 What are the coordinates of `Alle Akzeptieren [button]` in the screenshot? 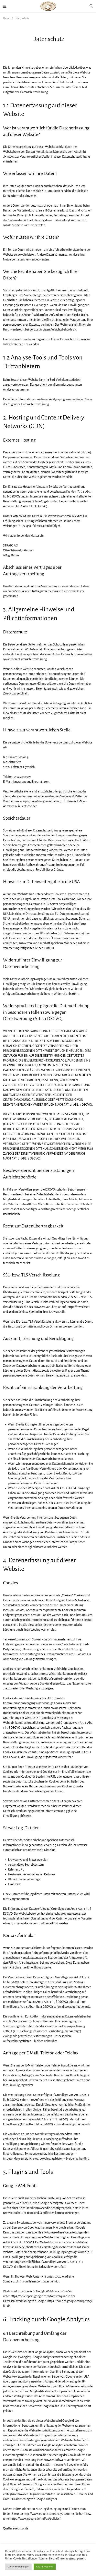 It's located at (44, 2566).